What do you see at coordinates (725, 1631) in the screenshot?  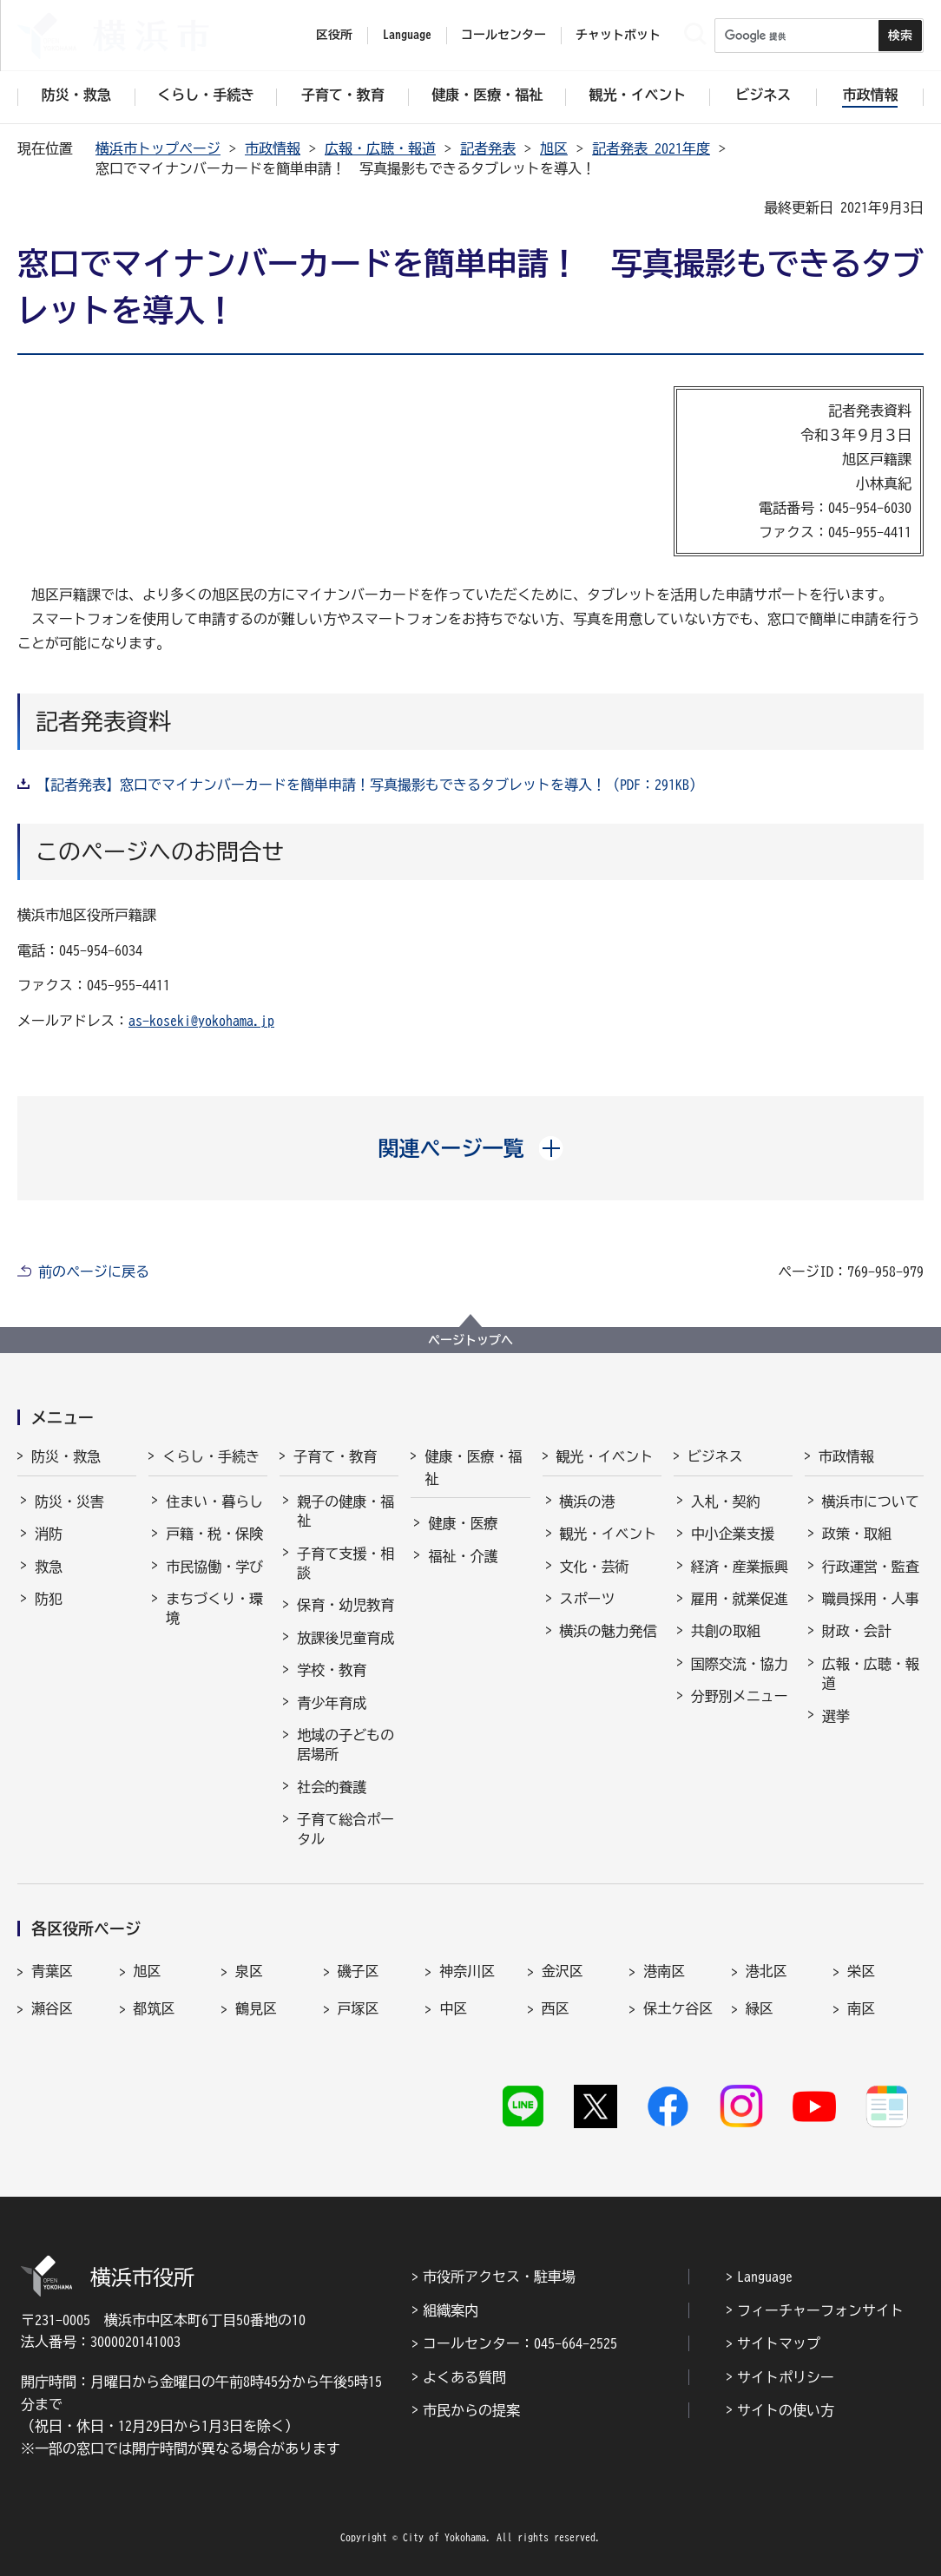 I see `共創の取組` at bounding box center [725, 1631].